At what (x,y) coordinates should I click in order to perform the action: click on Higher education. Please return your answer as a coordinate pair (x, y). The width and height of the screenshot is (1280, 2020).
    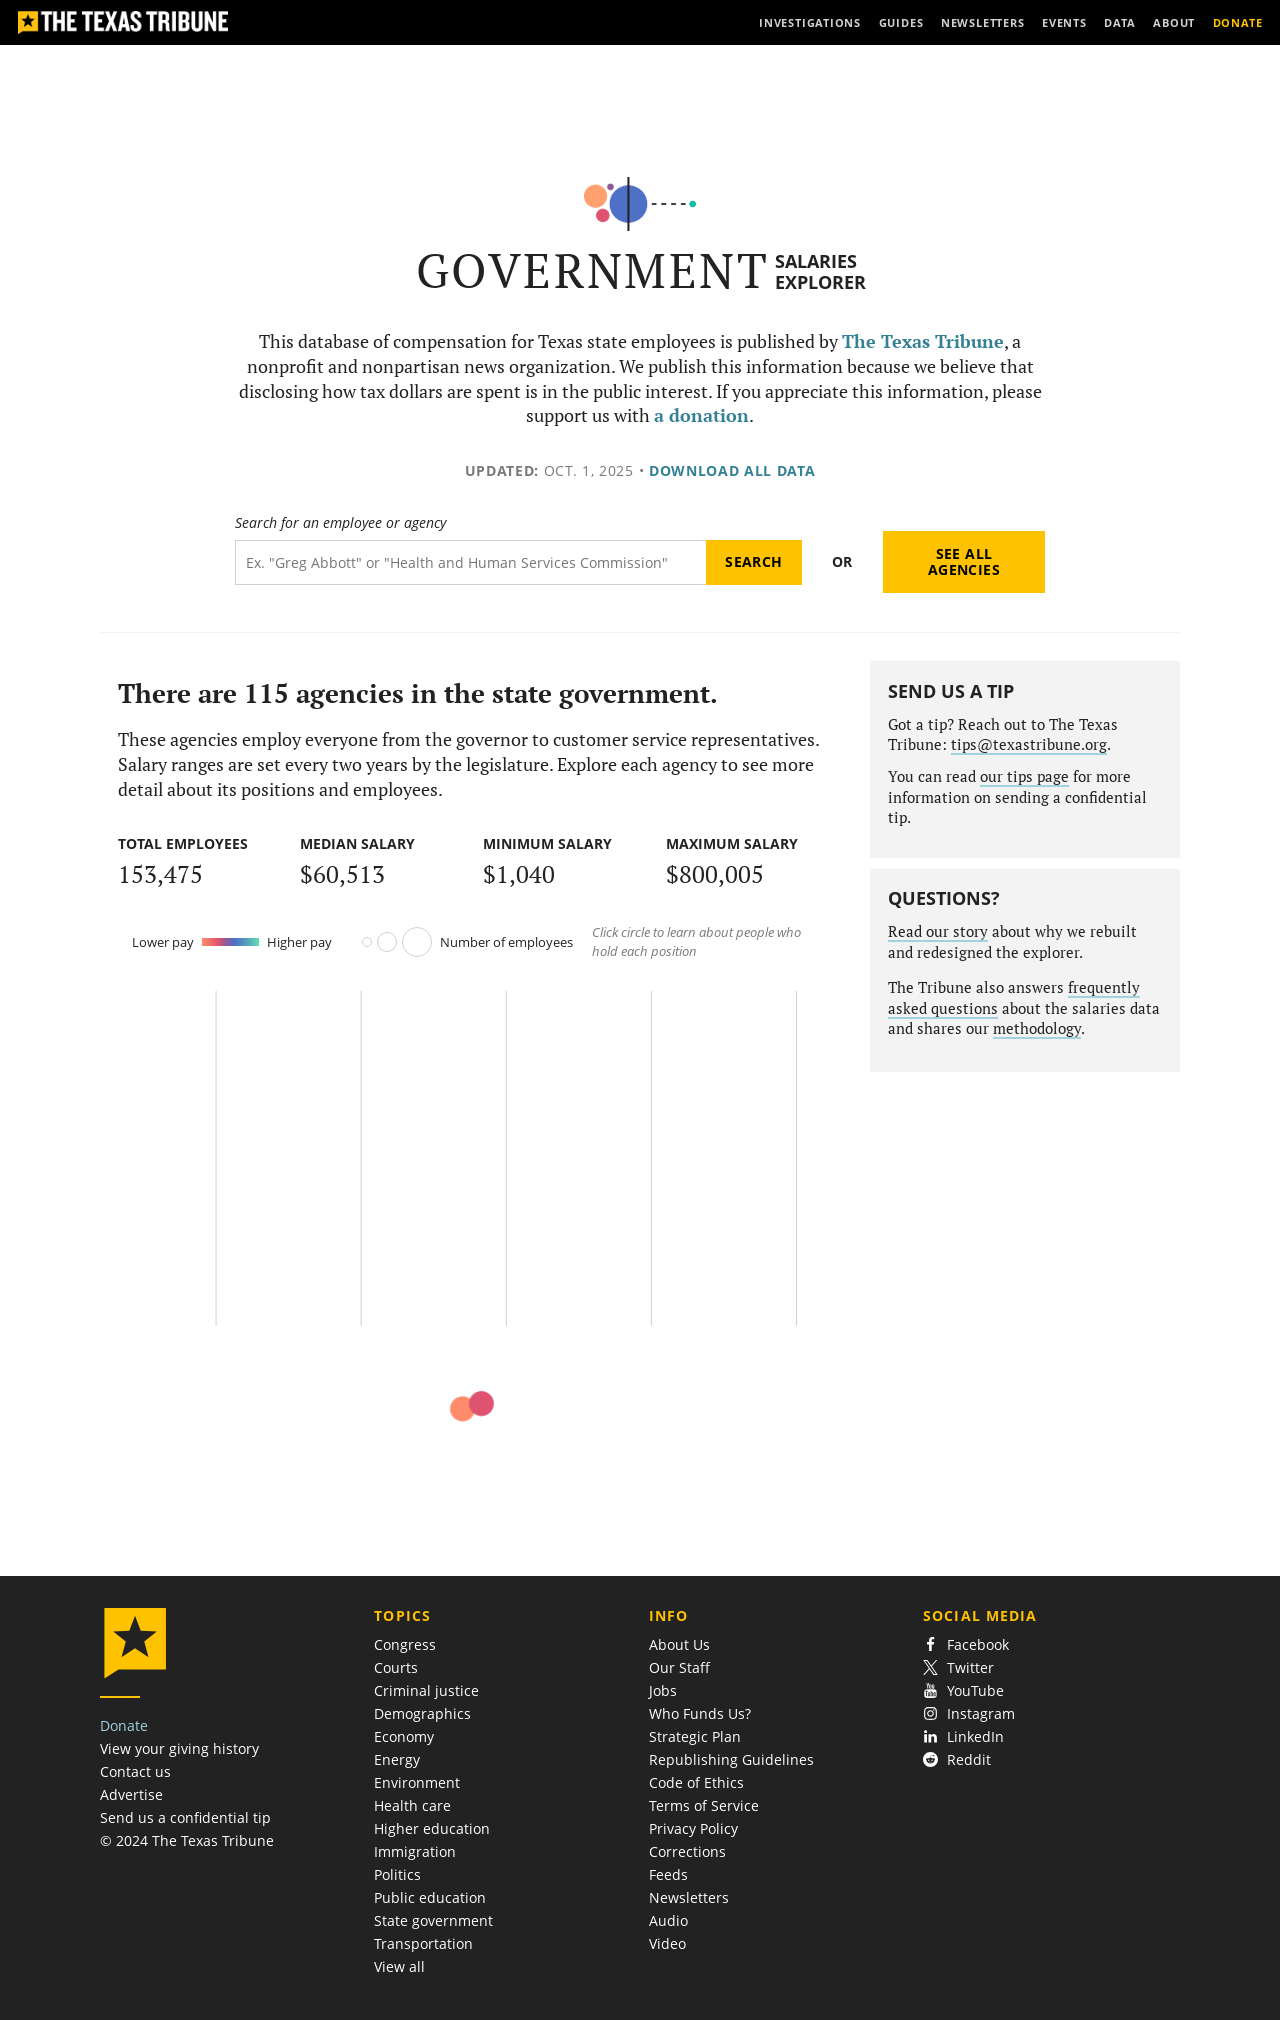
    Looking at the image, I should click on (432, 1828).